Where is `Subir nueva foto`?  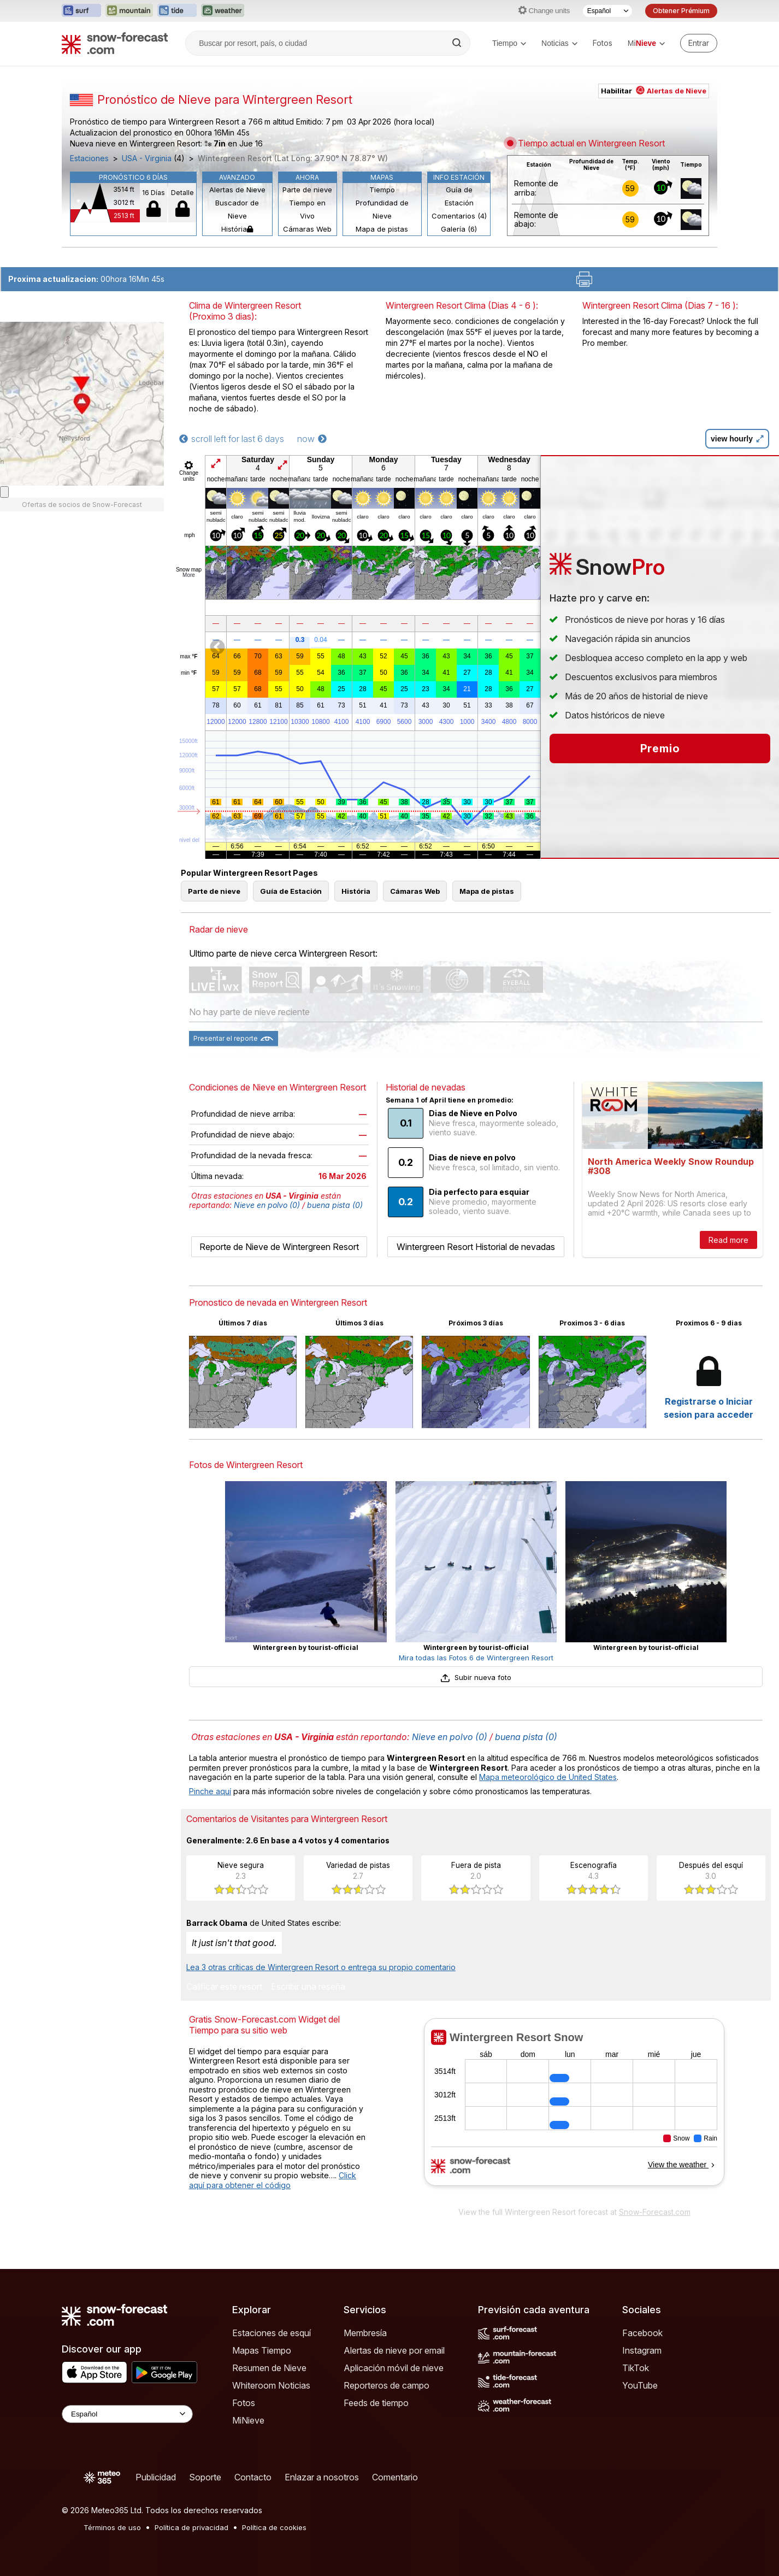
Subir nueva foto is located at coordinates (475, 1677).